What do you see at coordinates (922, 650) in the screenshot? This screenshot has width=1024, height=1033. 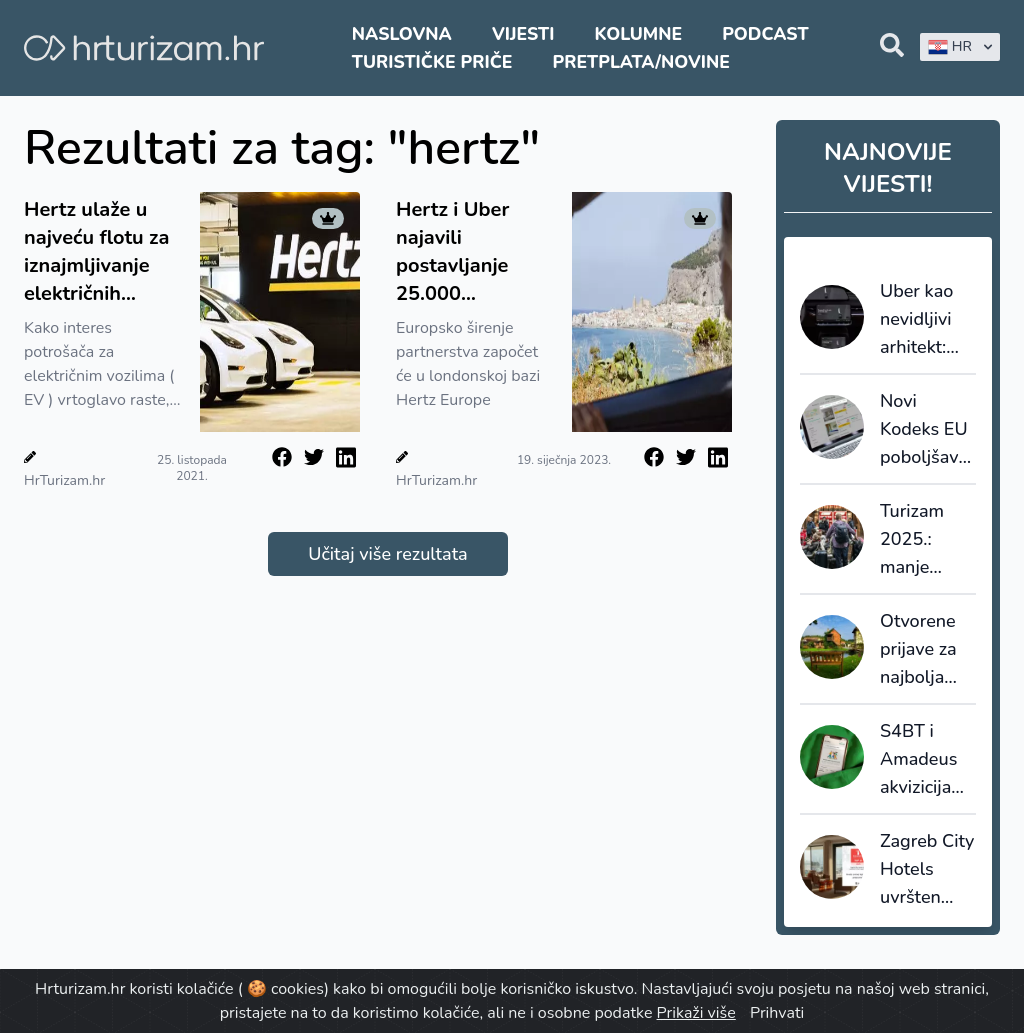 I see `Otvorene prijave za najbolja turistička sela 2026.` at bounding box center [922, 650].